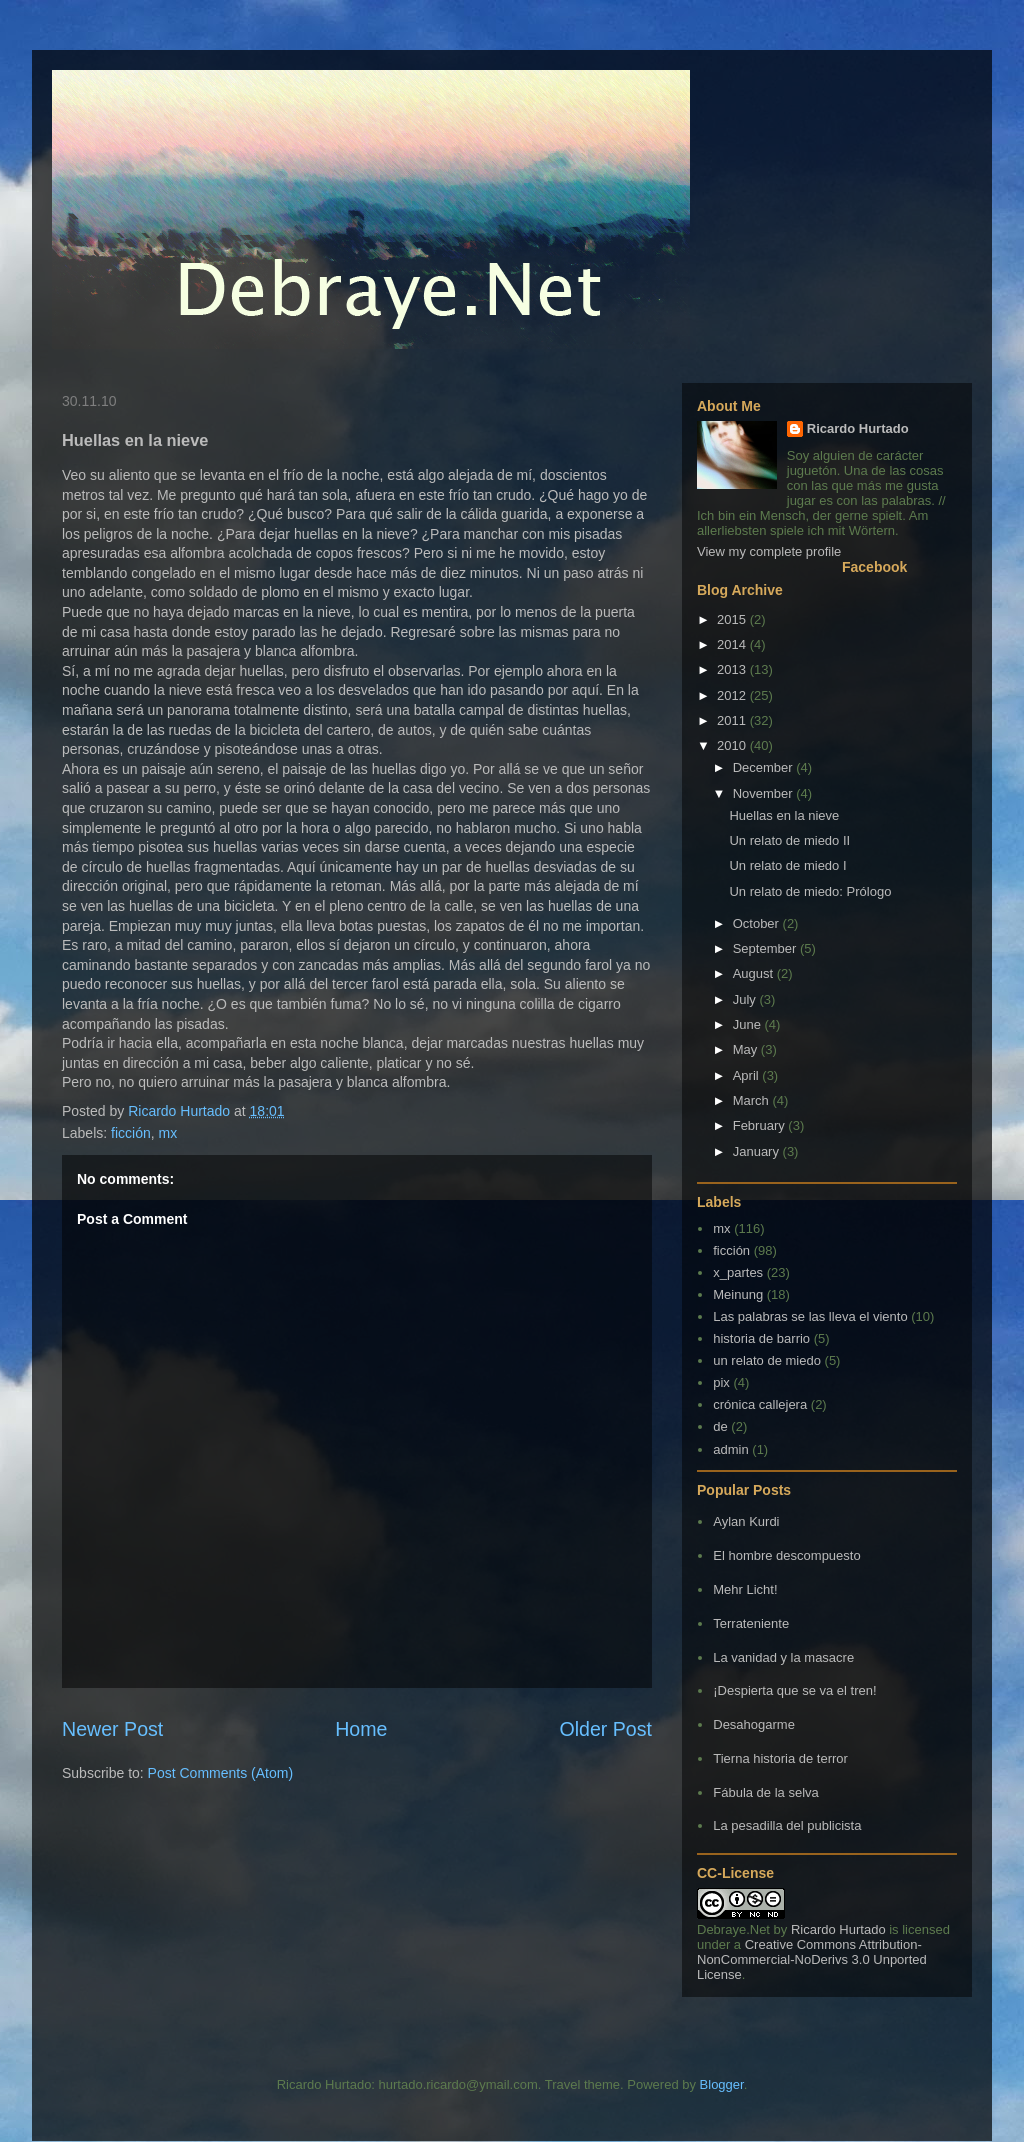  What do you see at coordinates (812, 1959) in the screenshot?
I see `Creative Commons Attribution-NonCommercial-NoDerivs 3.0 Unported License` at bounding box center [812, 1959].